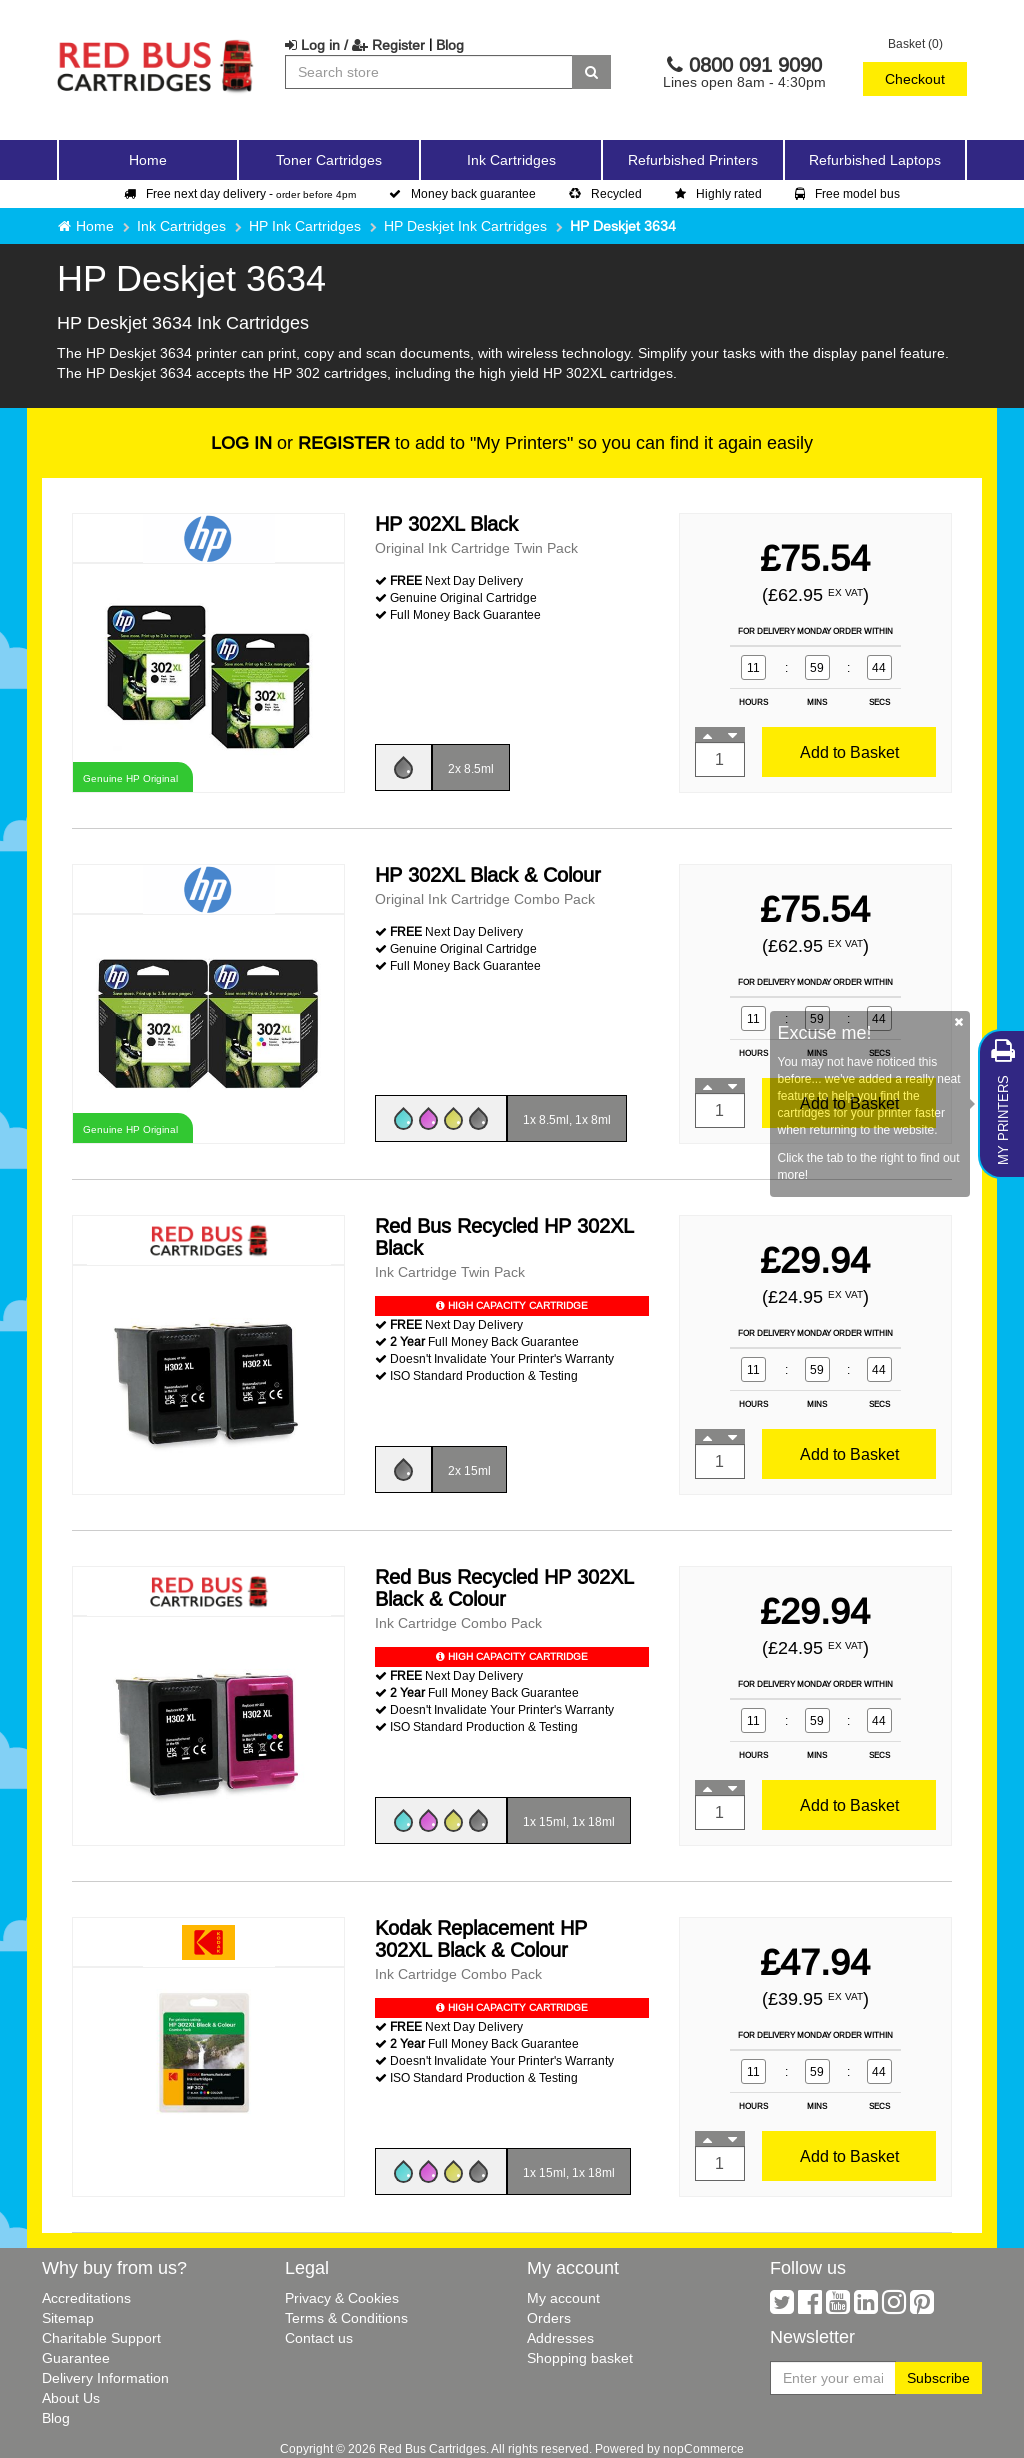 The height and width of the screenshot is (2458, 1024). What do you see at coordinates (346, 2318) in the screenshot?
I see `Terms & Conditions` at bounding box center [346, 2318].